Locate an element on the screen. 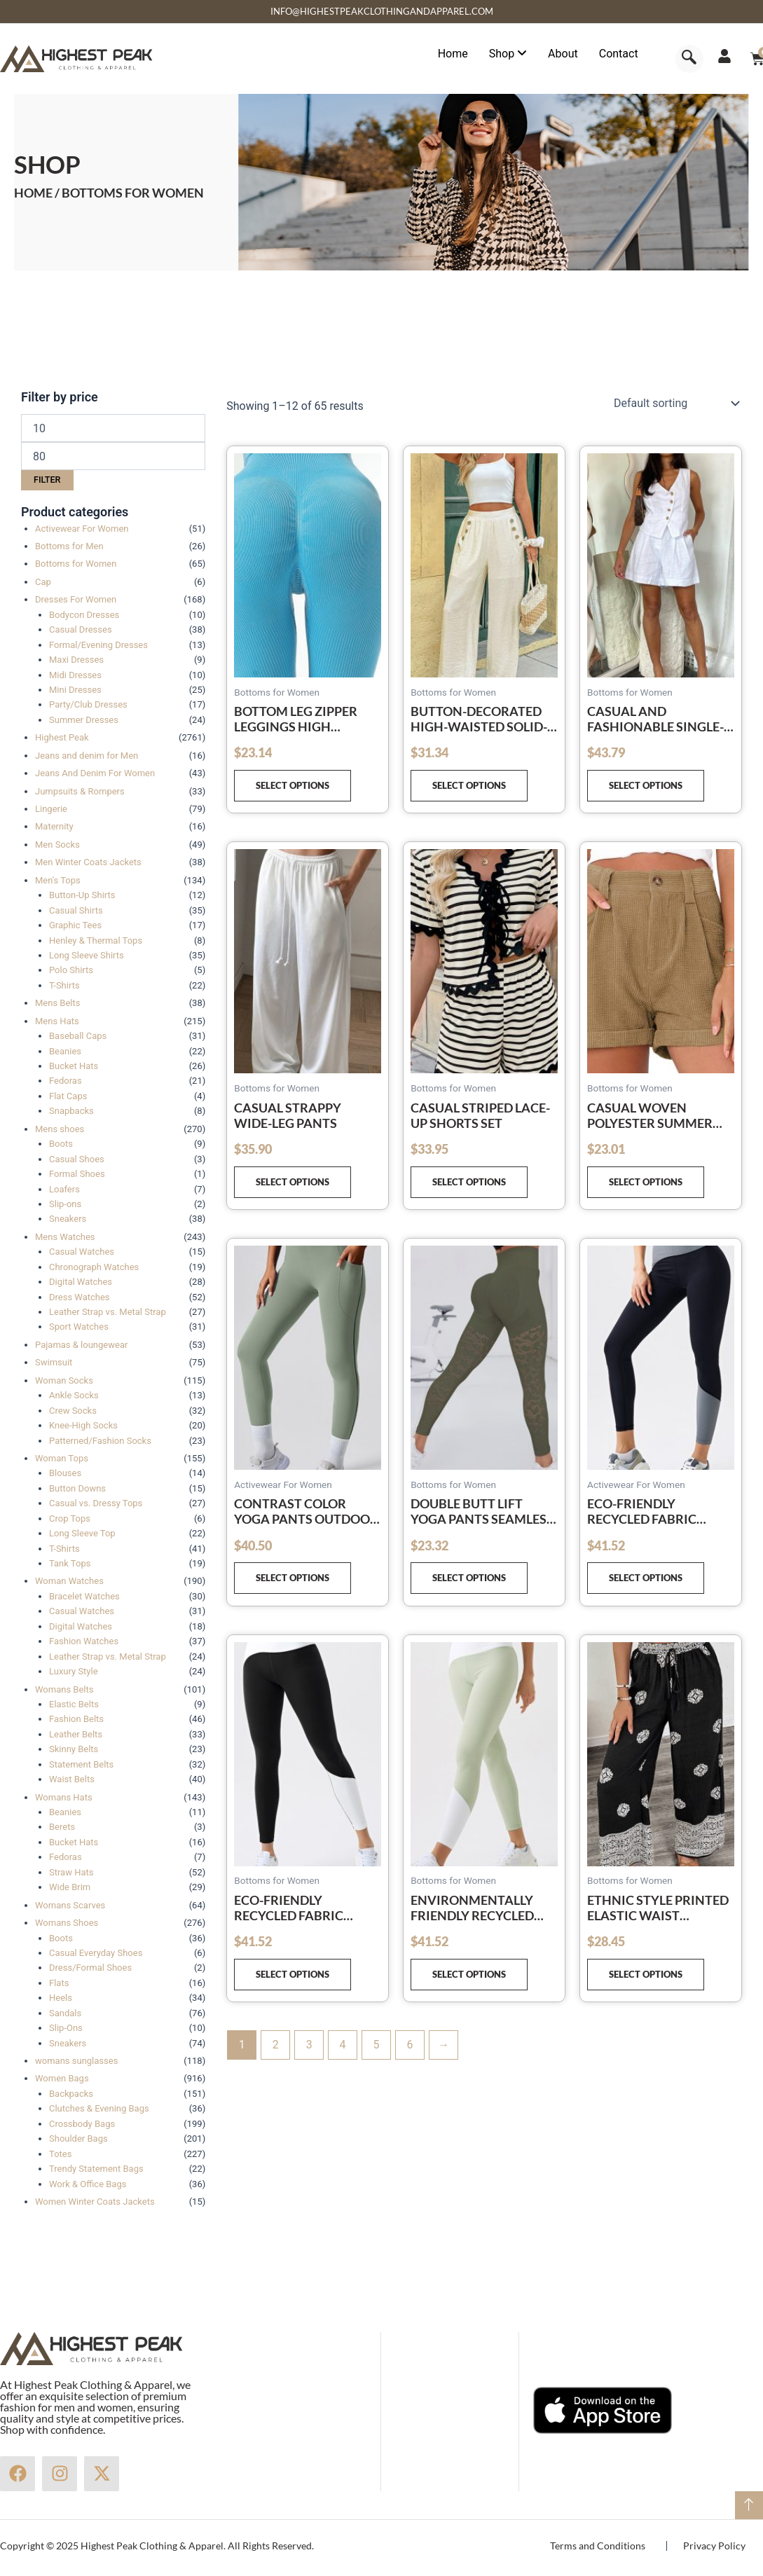  Fedoras is located at coordinates (65, 1080).